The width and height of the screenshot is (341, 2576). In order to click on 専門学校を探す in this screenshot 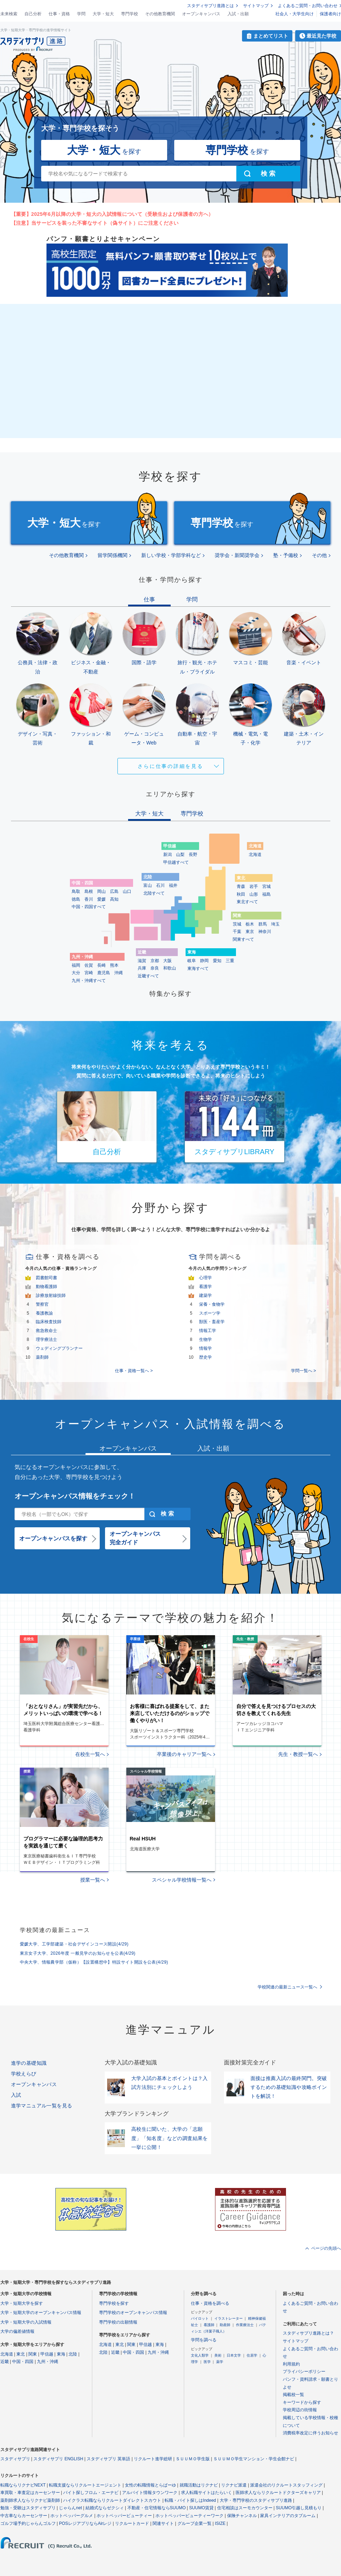, I will do `click(114, 2303)`.